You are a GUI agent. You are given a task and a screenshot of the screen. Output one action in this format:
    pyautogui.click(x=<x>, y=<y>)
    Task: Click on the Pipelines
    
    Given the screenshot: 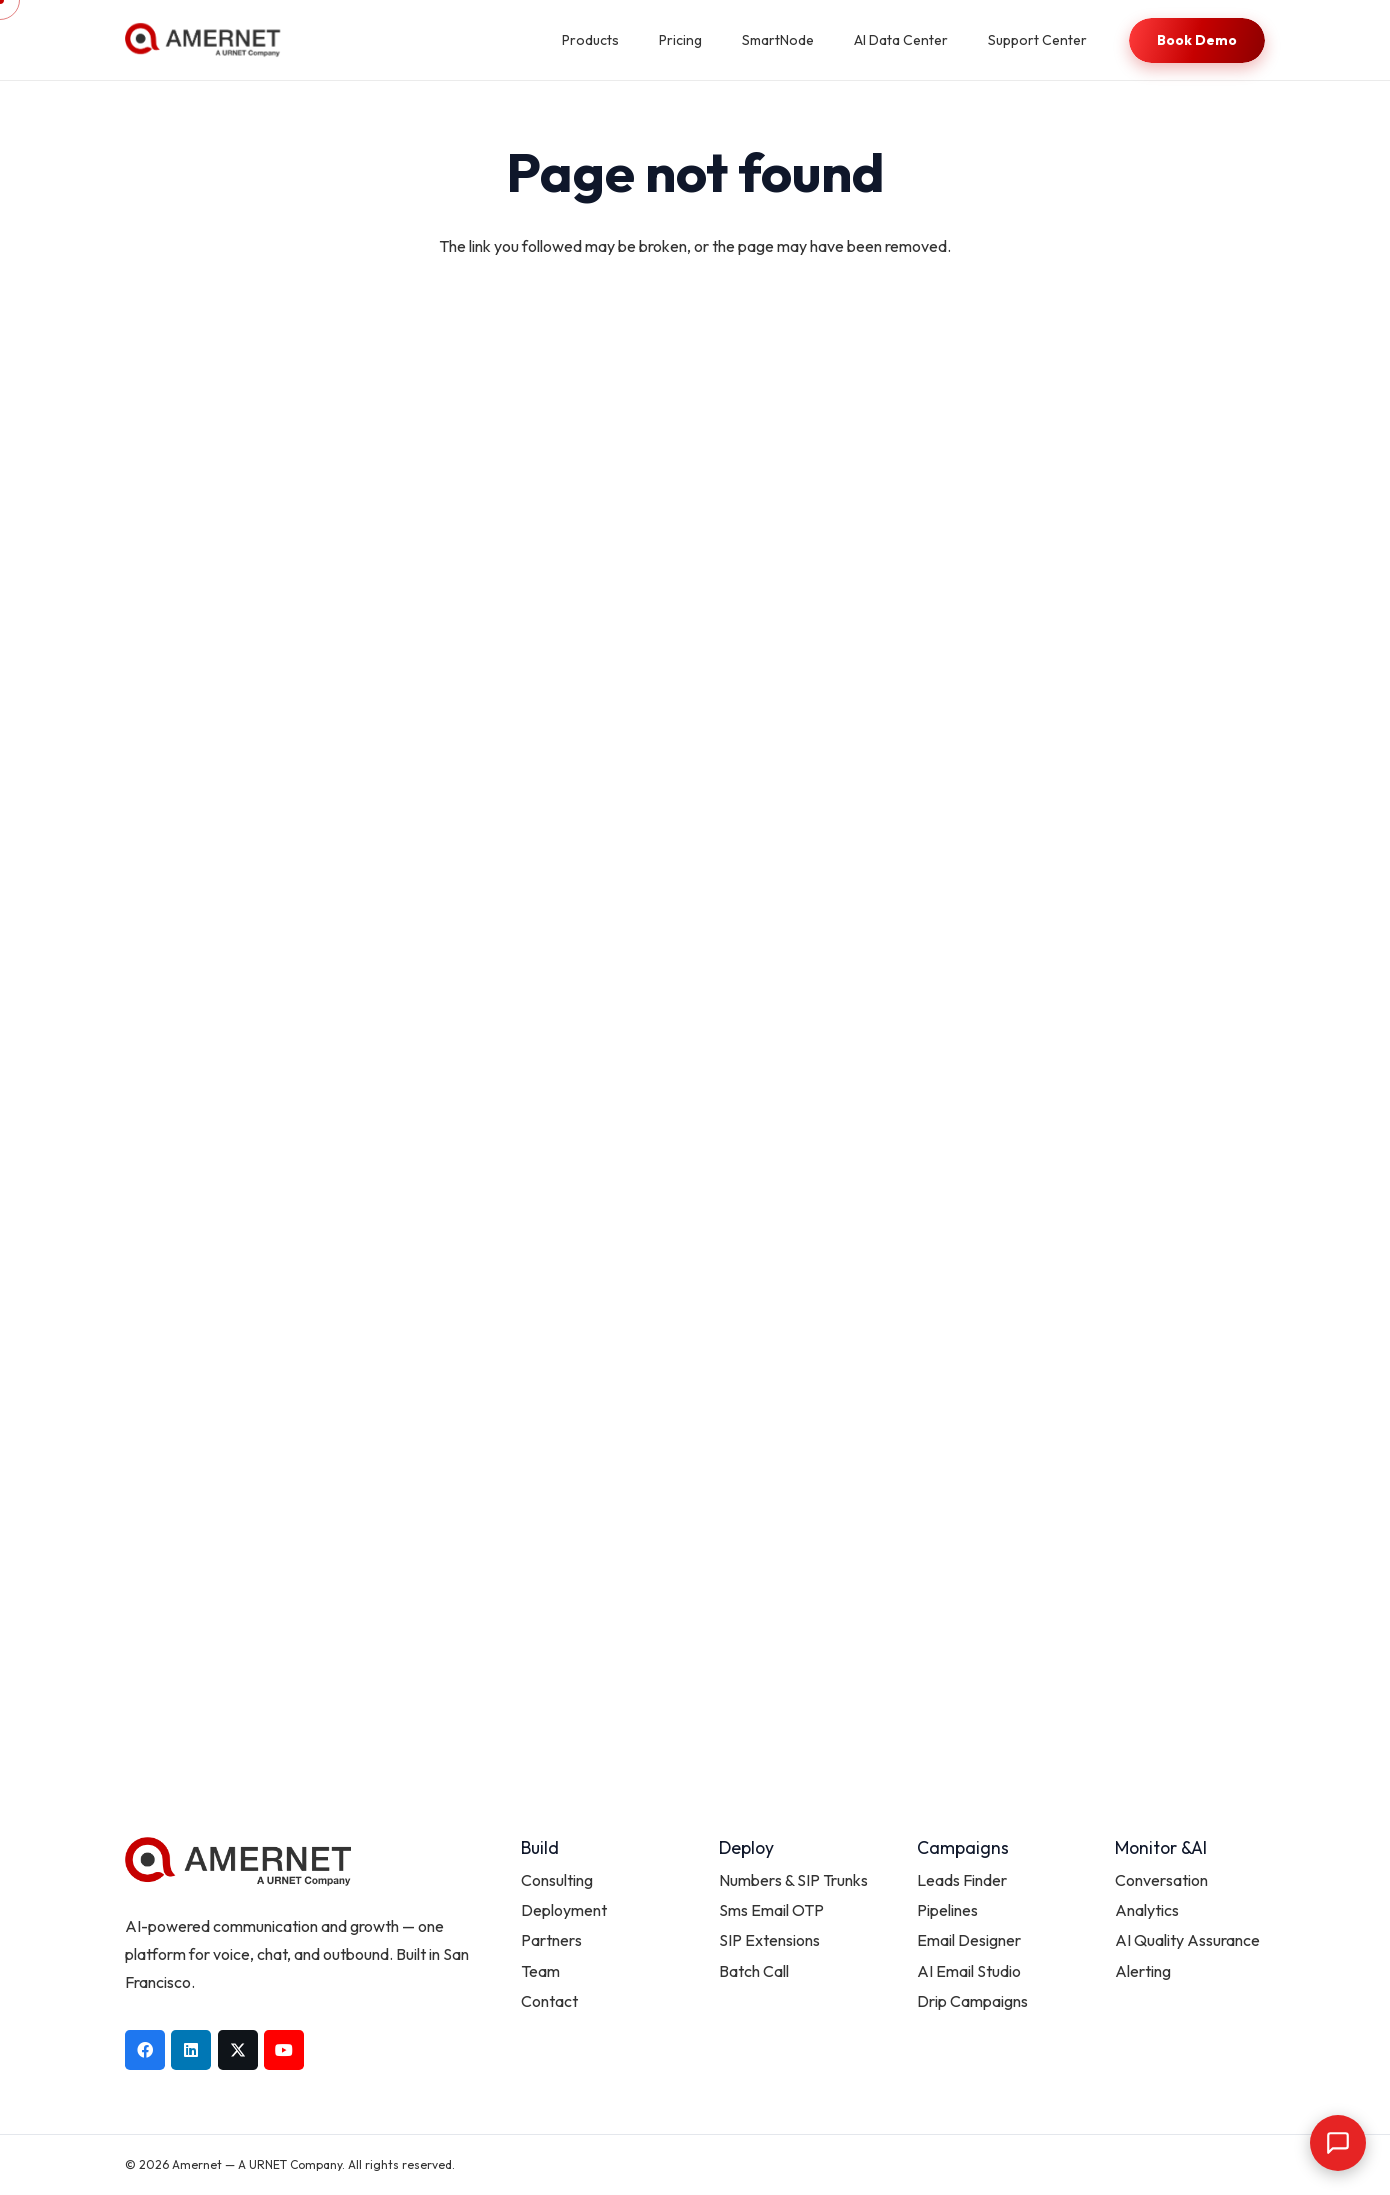 What is the action you would take?
    pyautogui.click(x=947, y=1910)
    